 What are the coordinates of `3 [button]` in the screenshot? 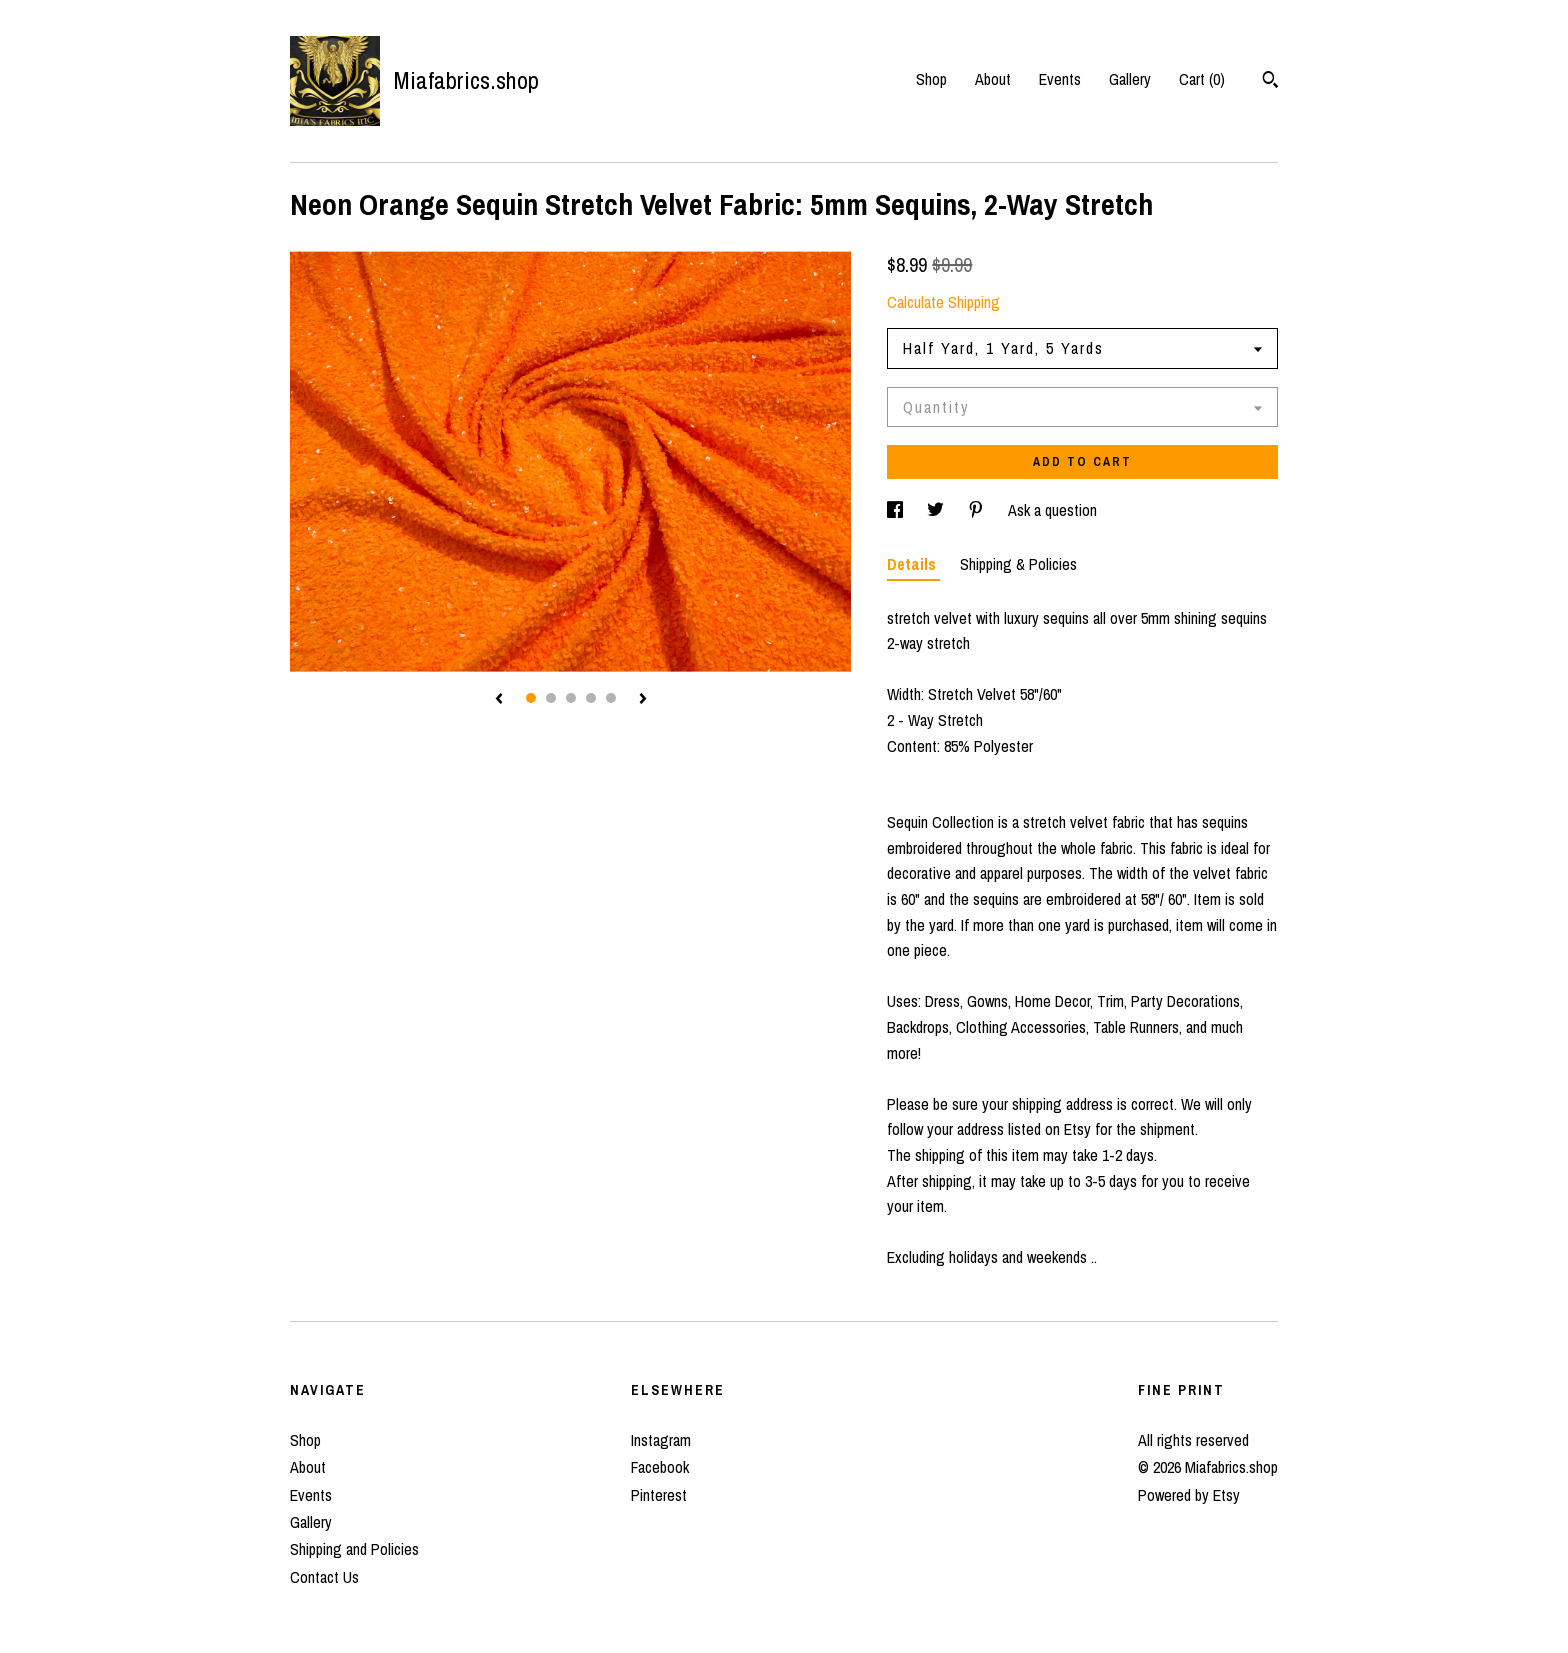 It's located at (571, 698).